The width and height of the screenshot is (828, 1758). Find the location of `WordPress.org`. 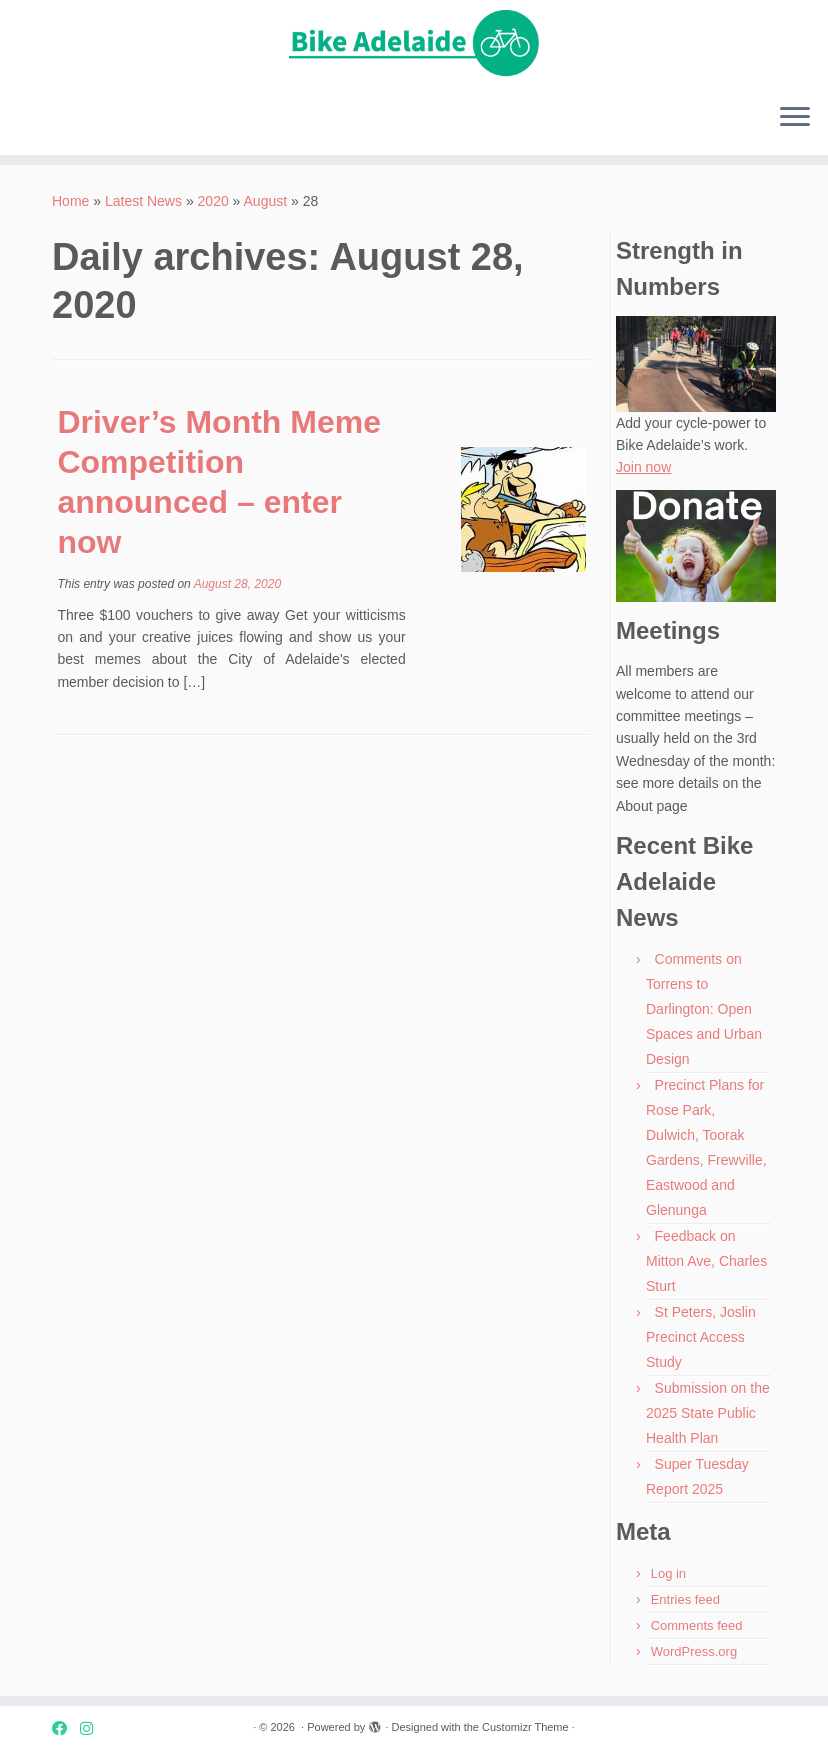

WordPress.org is located at coordinates (694, 1651).